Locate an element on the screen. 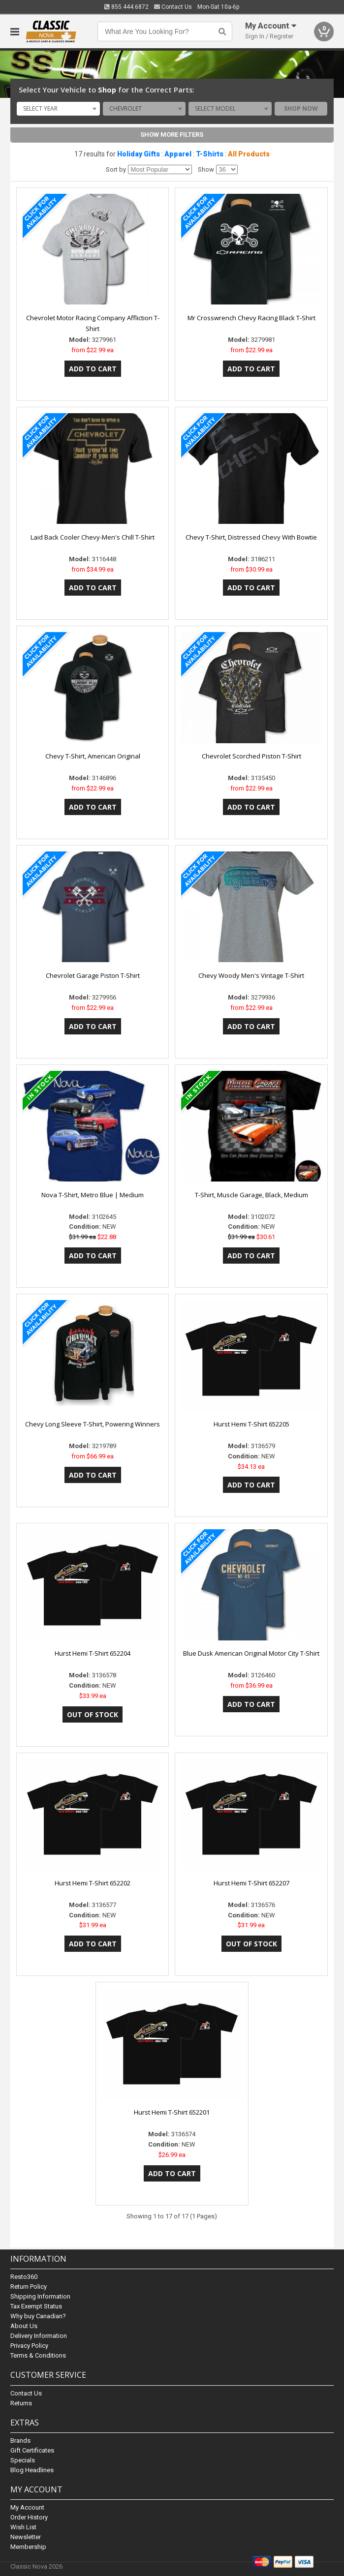 The height and width of the screenshot is (2576, 344). [combobox] is located at coordinates (58, 109).